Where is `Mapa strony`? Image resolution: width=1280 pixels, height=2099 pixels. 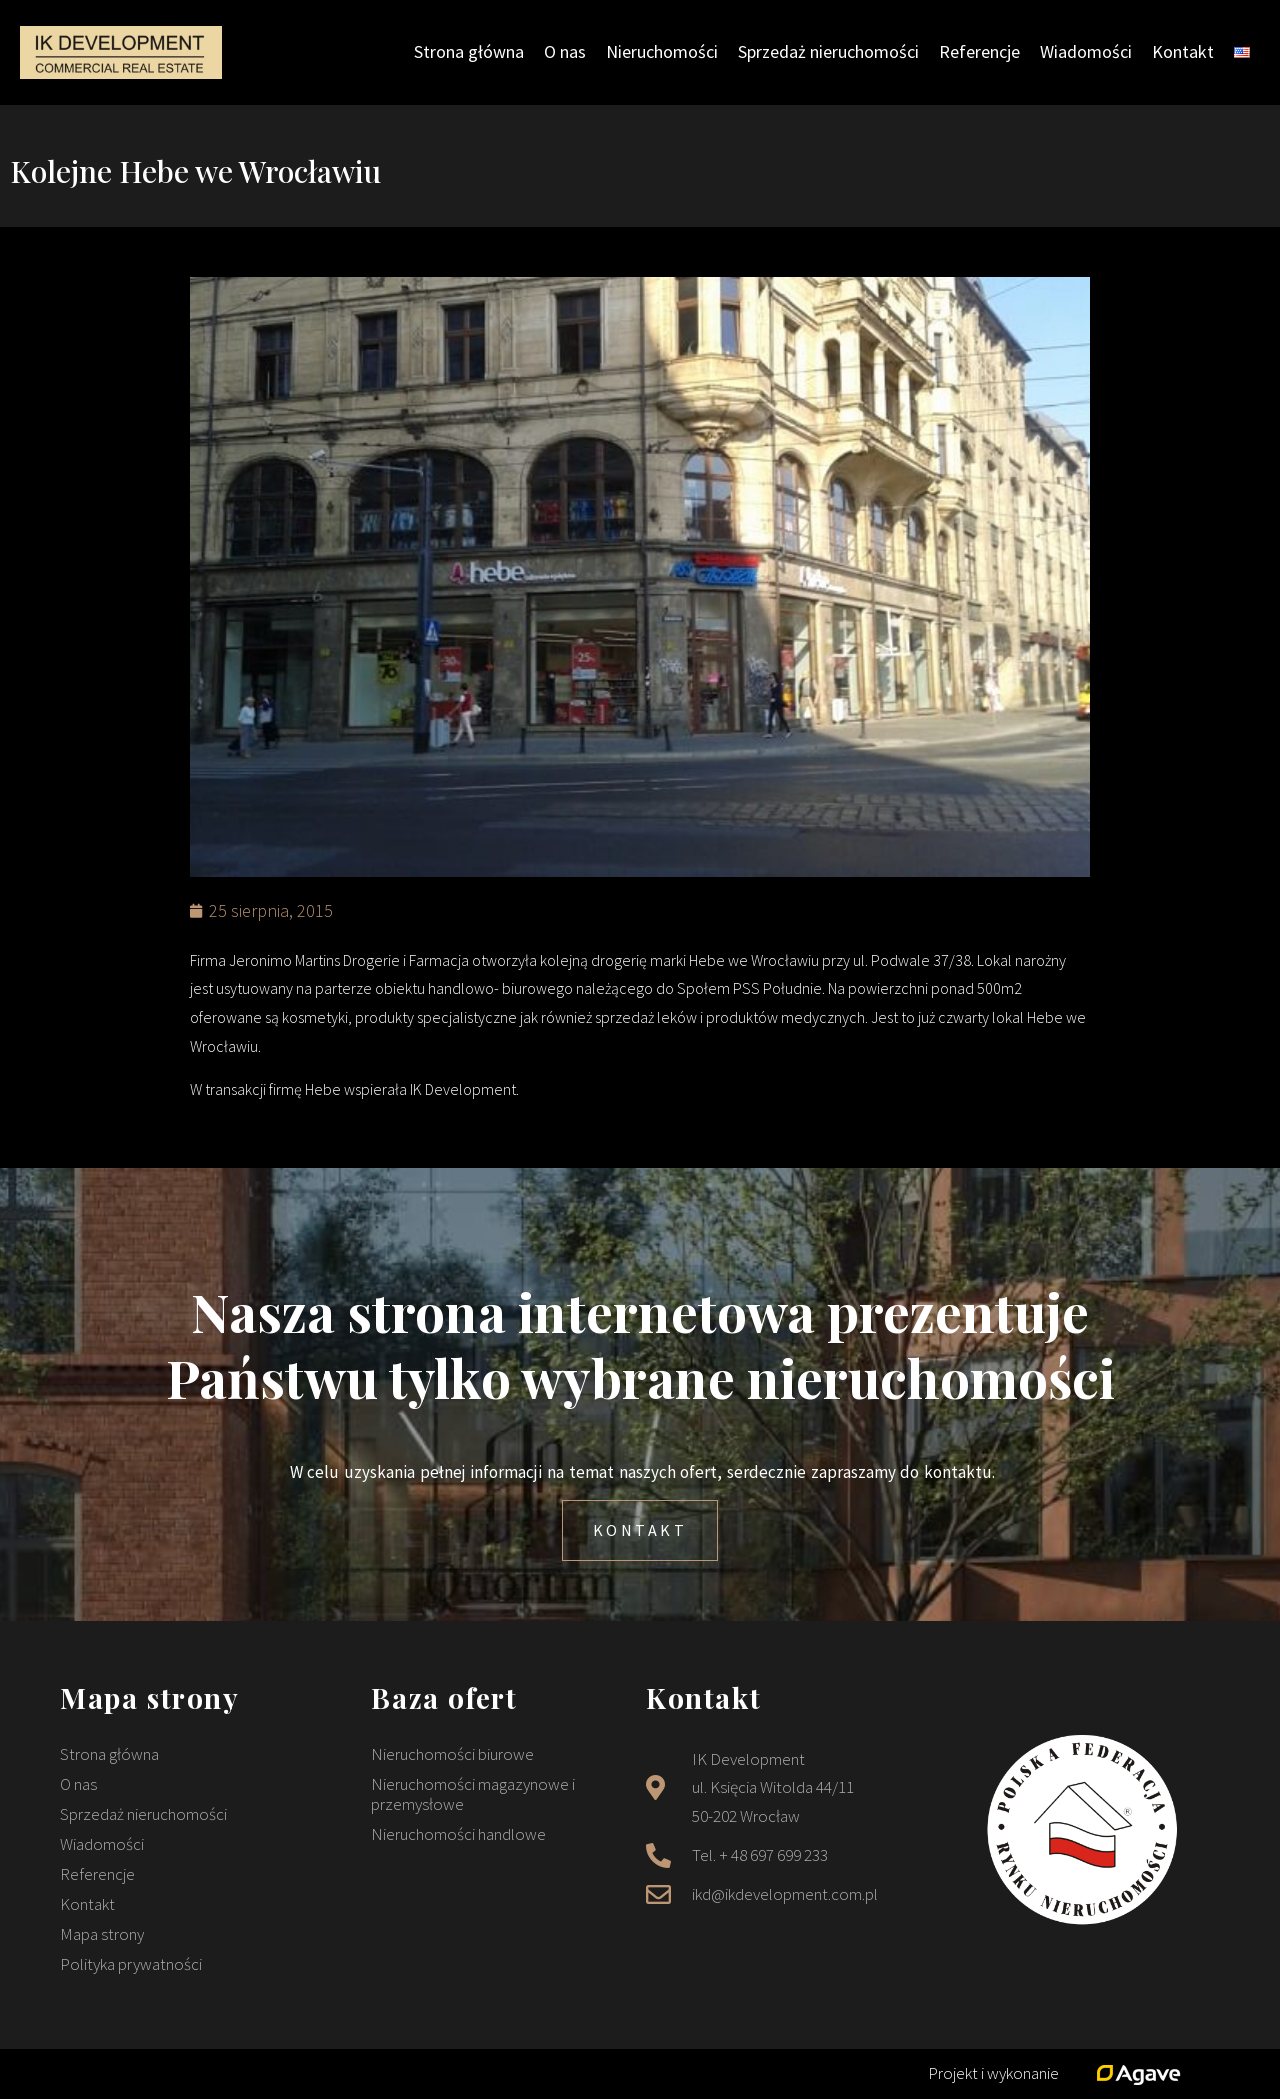
Mapa strony is located at coordinates (102, 1934).